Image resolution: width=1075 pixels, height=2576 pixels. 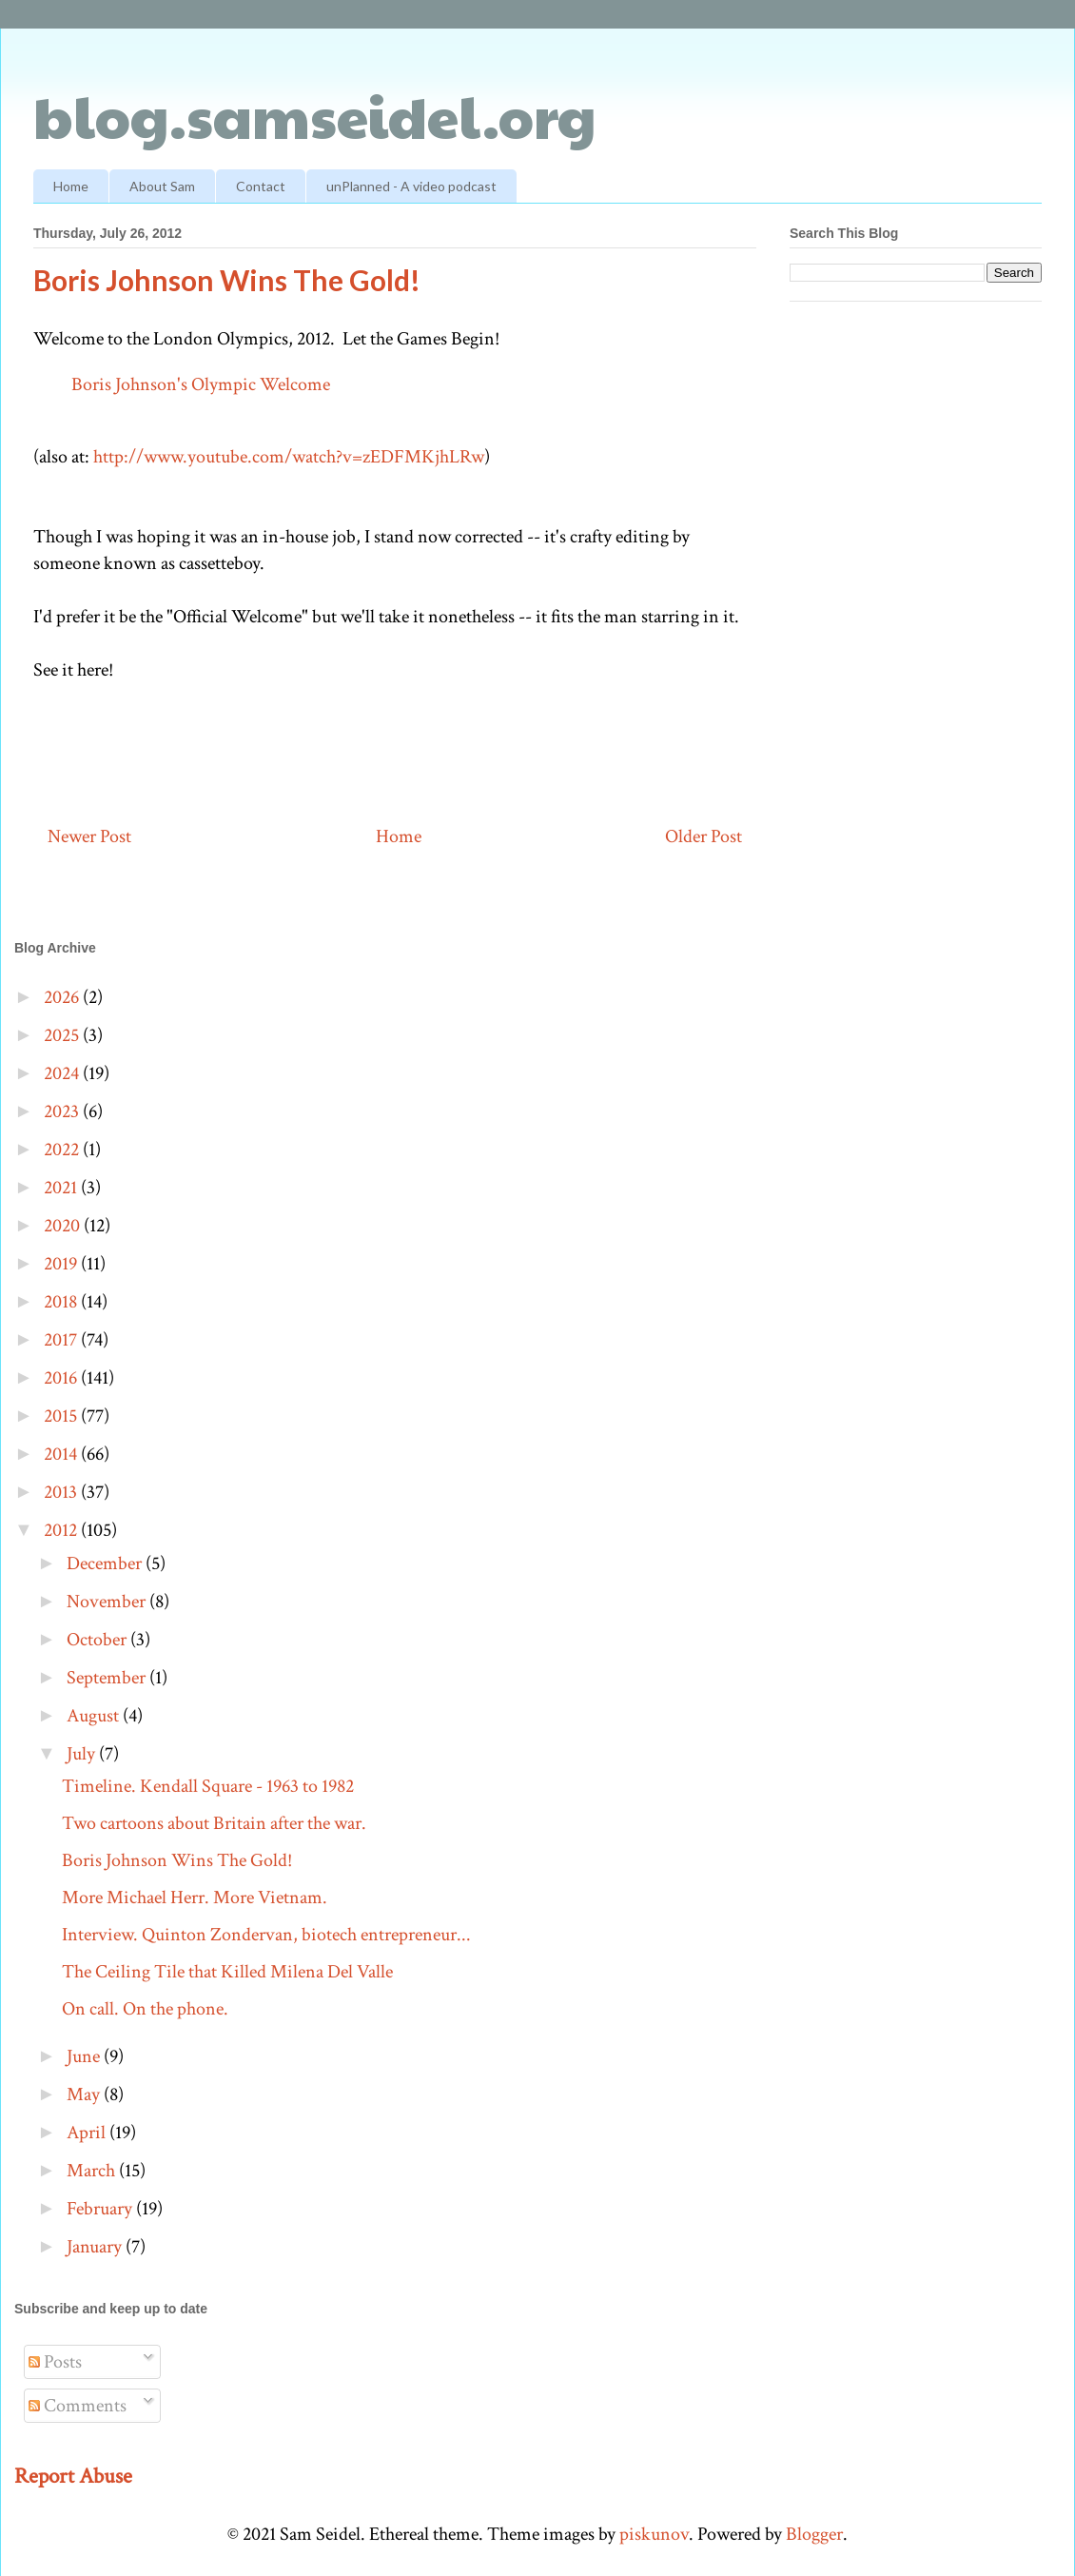 What do you see at coordinates (208, 1786) in the screenshot?
I see `Timeline. Kendall Square - 1963 to 1982` at bounding box center [208, 1786].